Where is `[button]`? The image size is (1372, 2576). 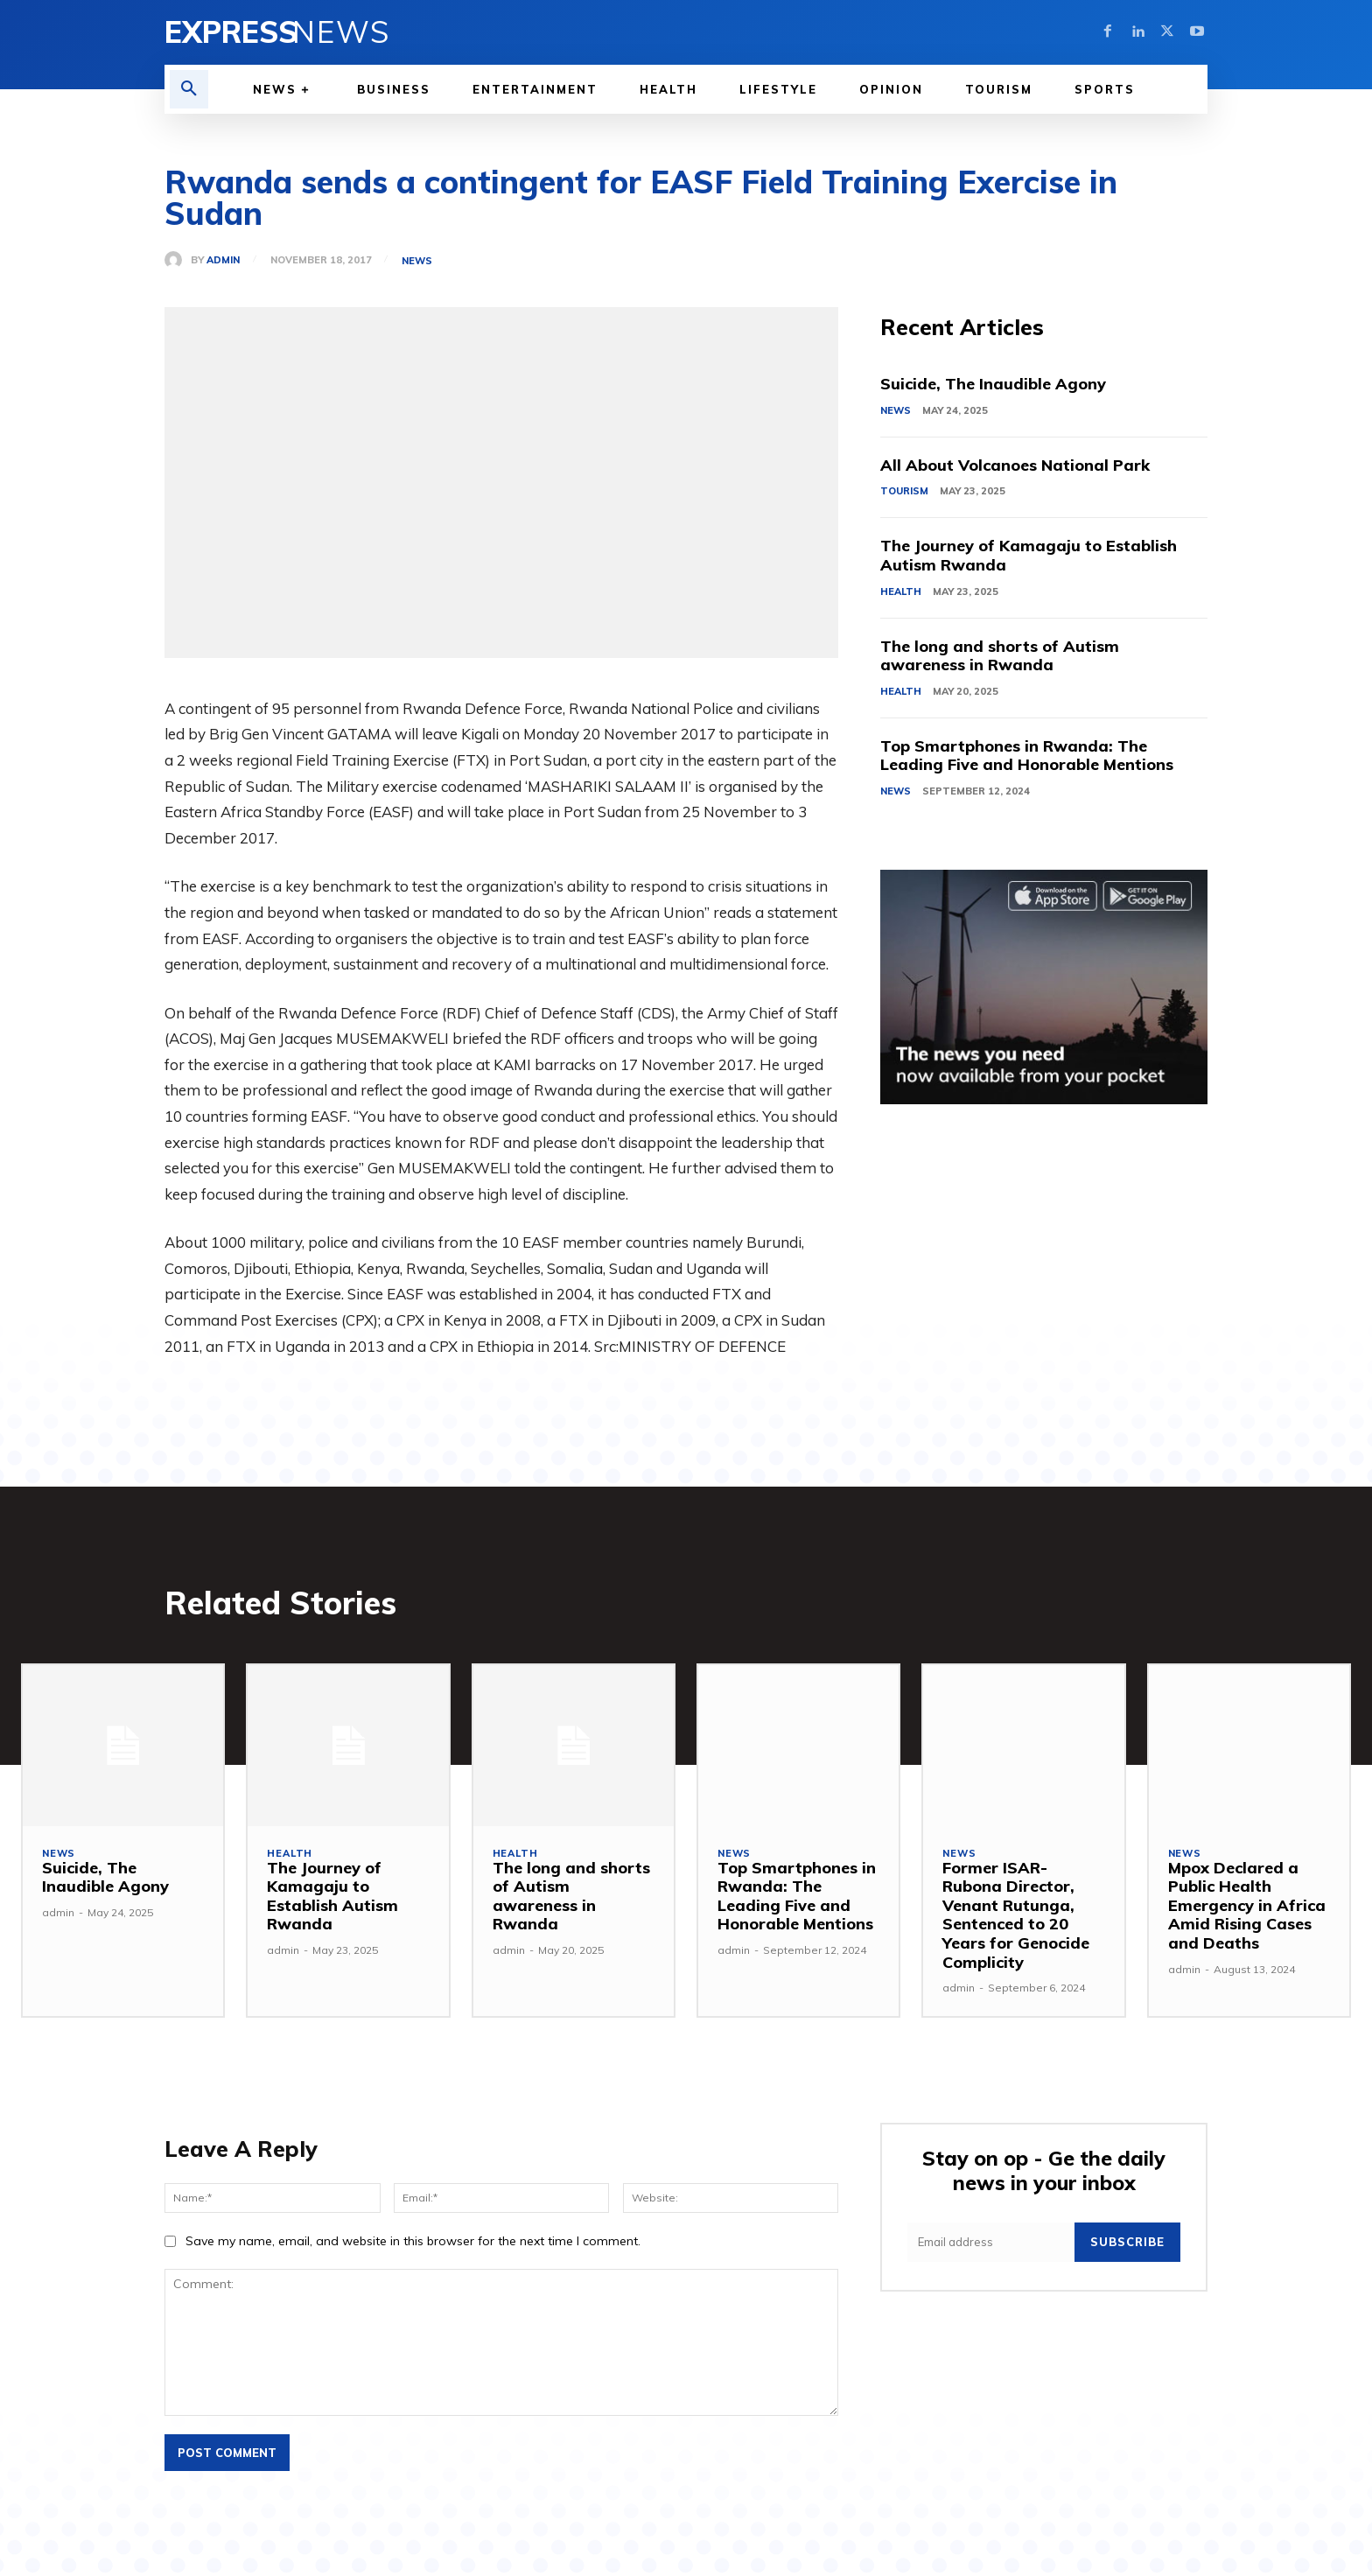 [button] is located at coordinates (189, 89).